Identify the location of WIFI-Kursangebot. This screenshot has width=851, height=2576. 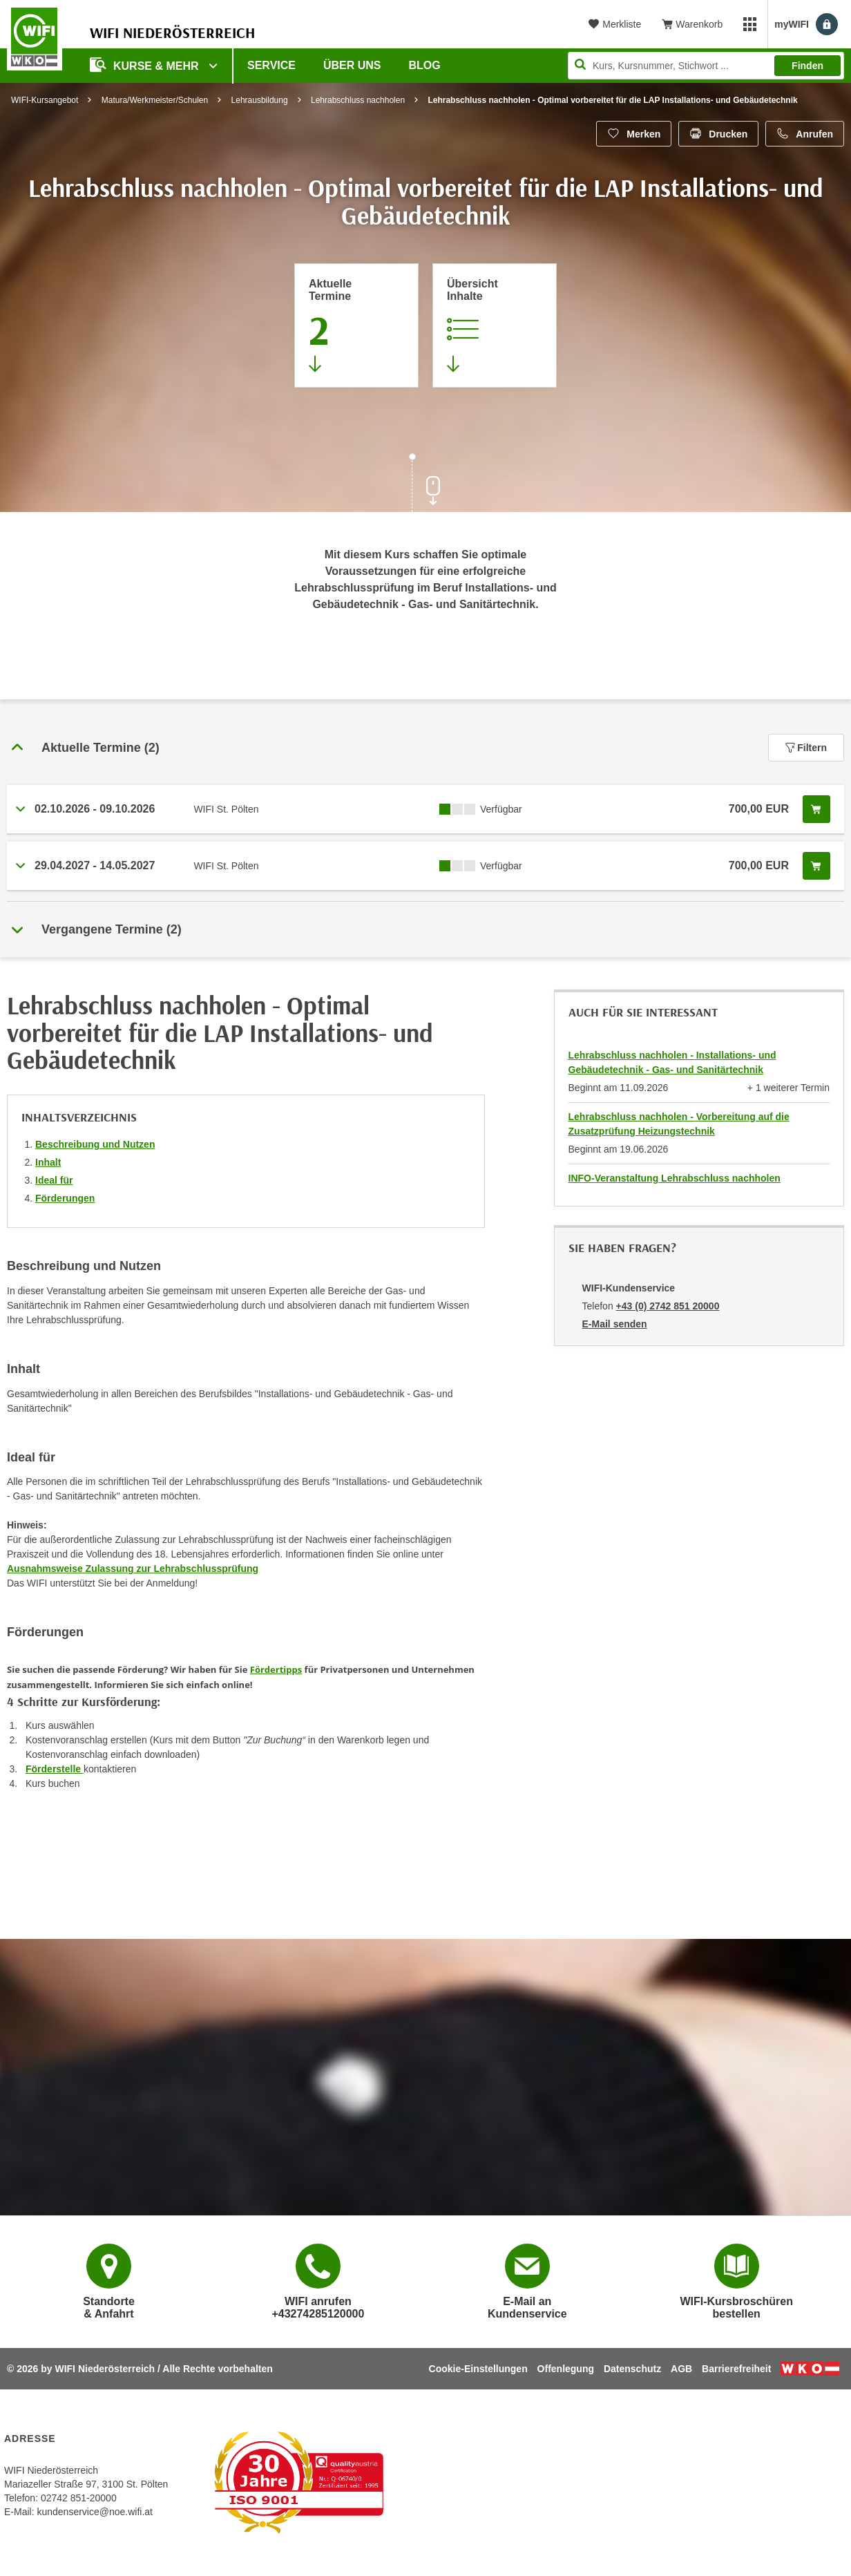
(44, 100).